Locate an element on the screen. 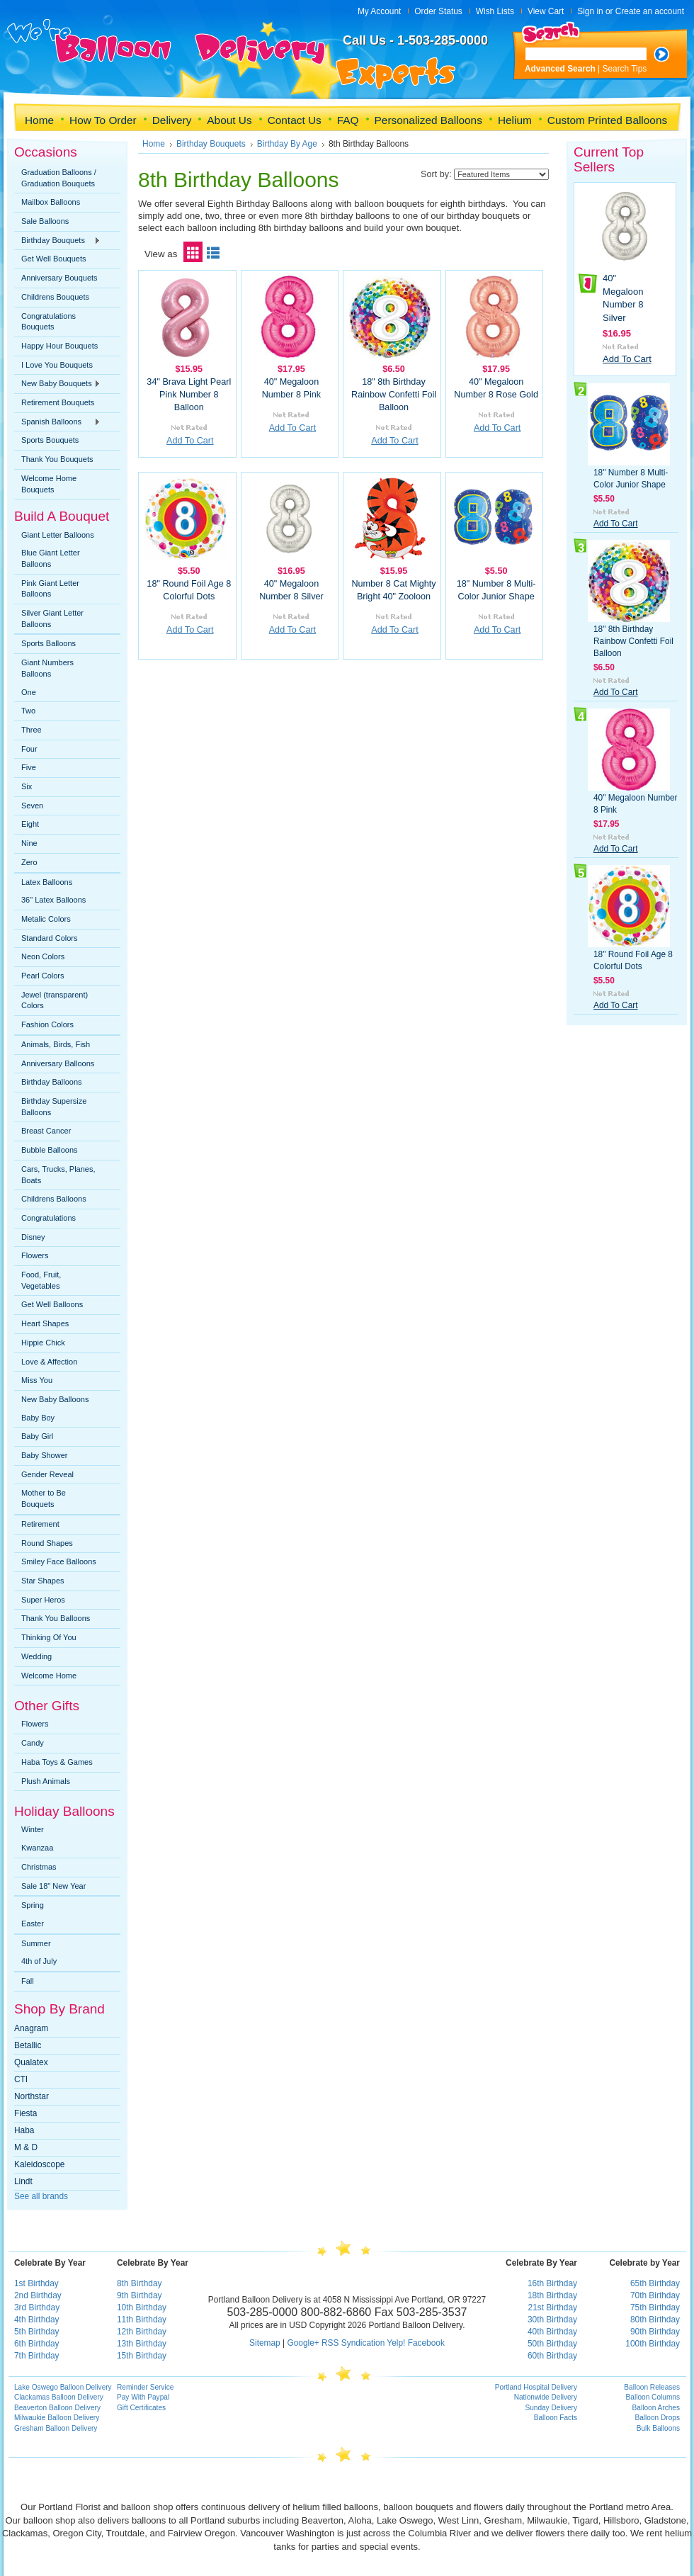 This screenshot has height=2576, width=694. Search Tips is located at coordinates (625, 69).